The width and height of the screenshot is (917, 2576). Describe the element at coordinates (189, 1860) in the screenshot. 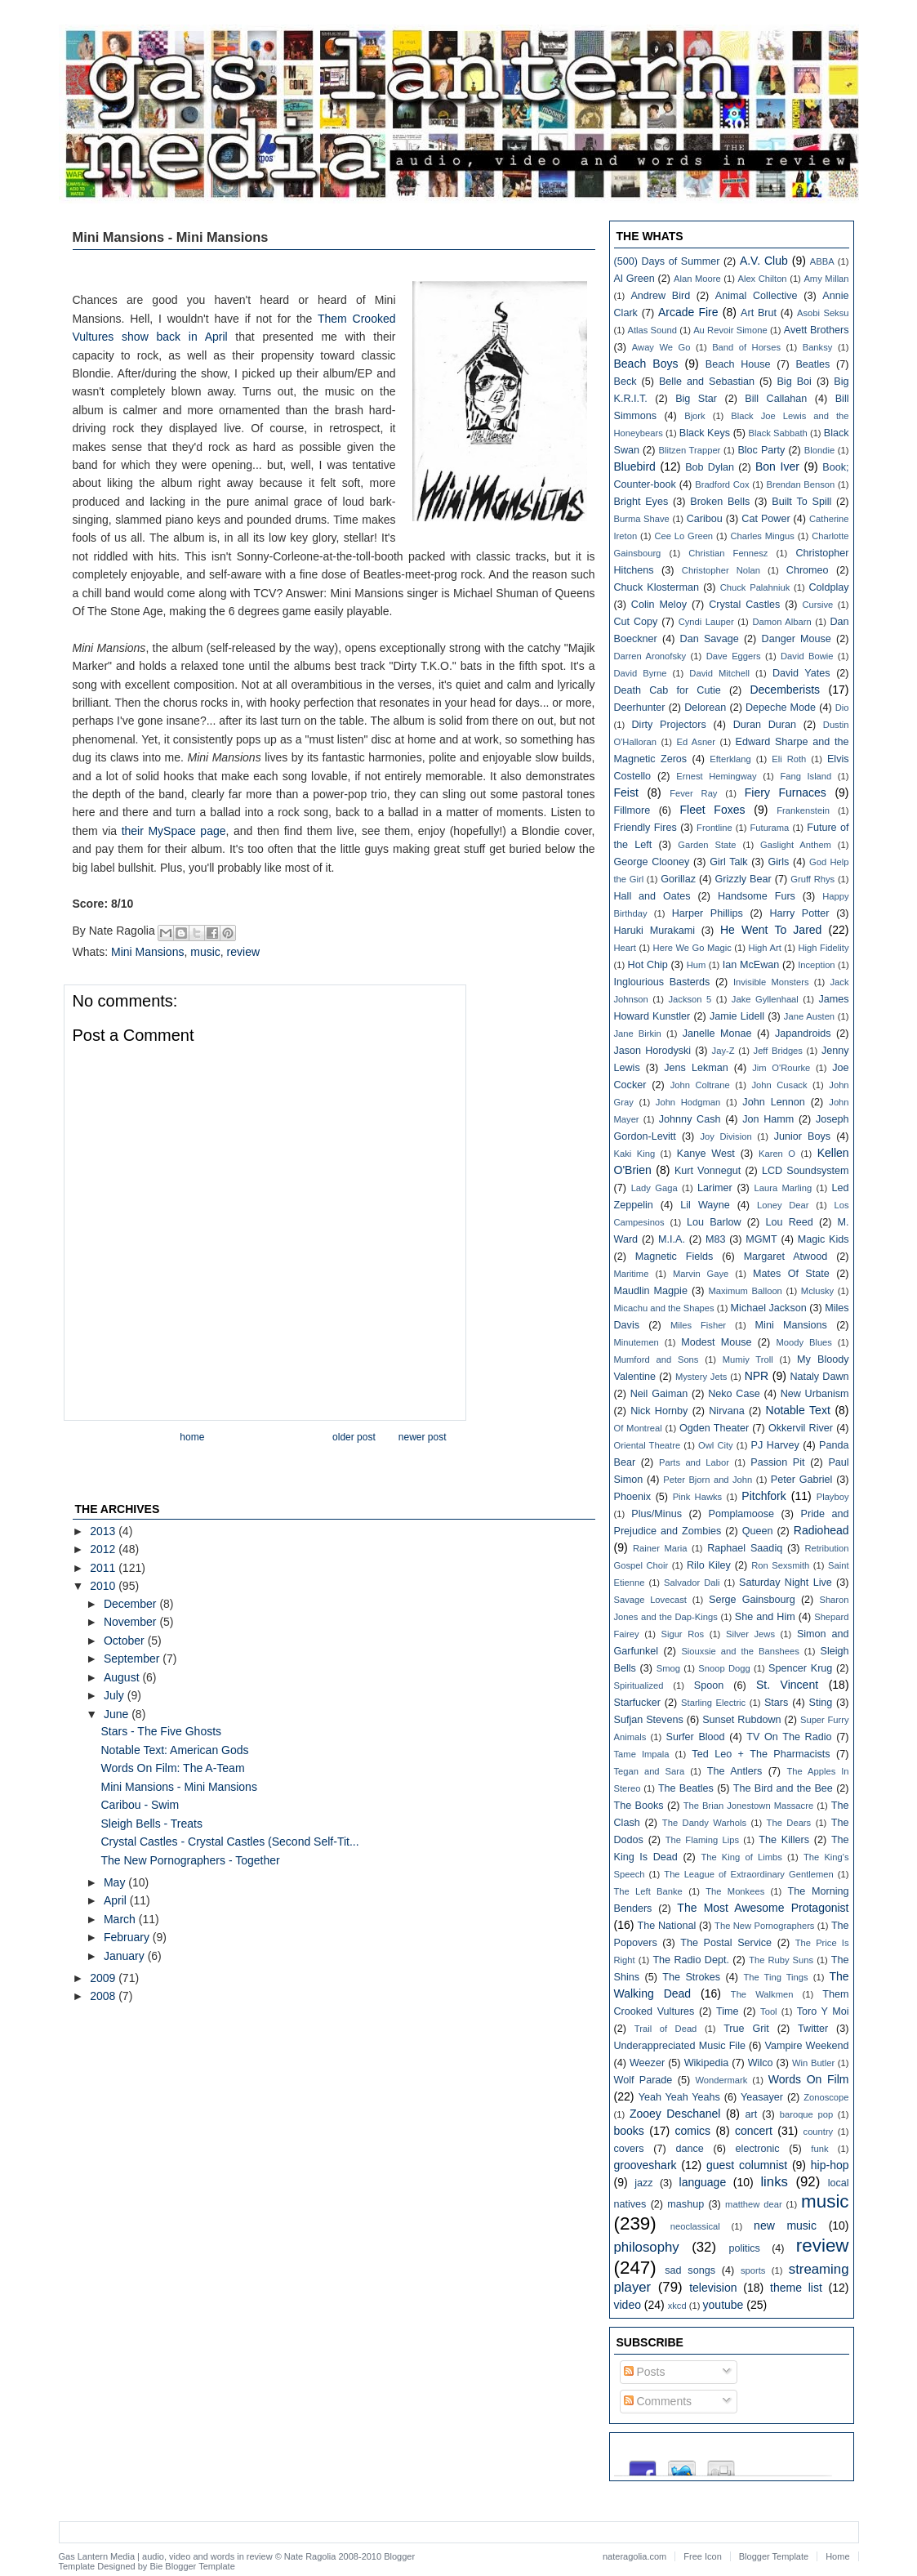

I see `The New Pornographers - Together` at that location.